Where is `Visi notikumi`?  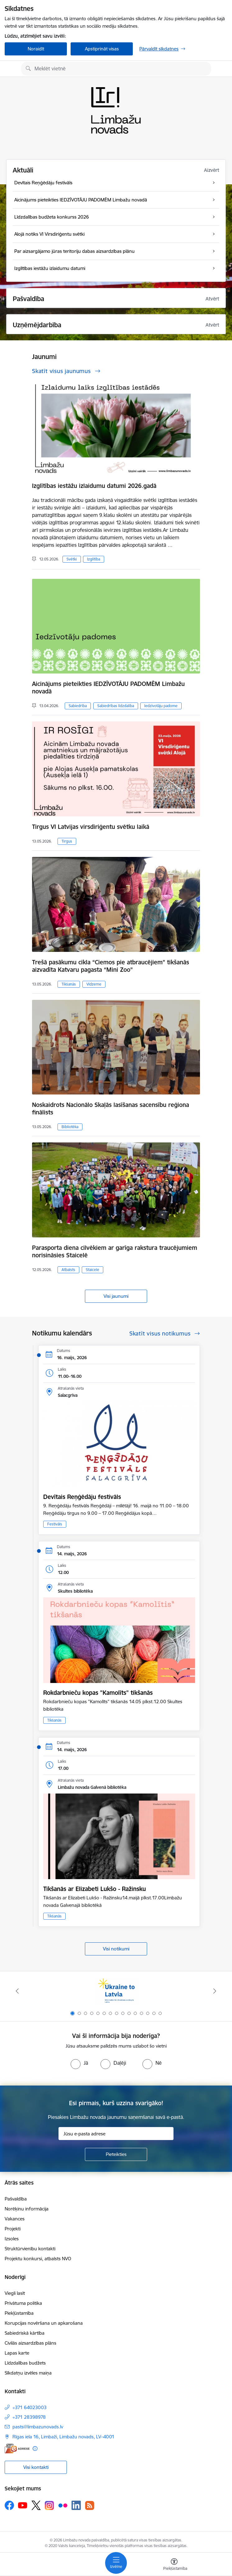 Visi notikumi is located at coordinates (116, 1949).